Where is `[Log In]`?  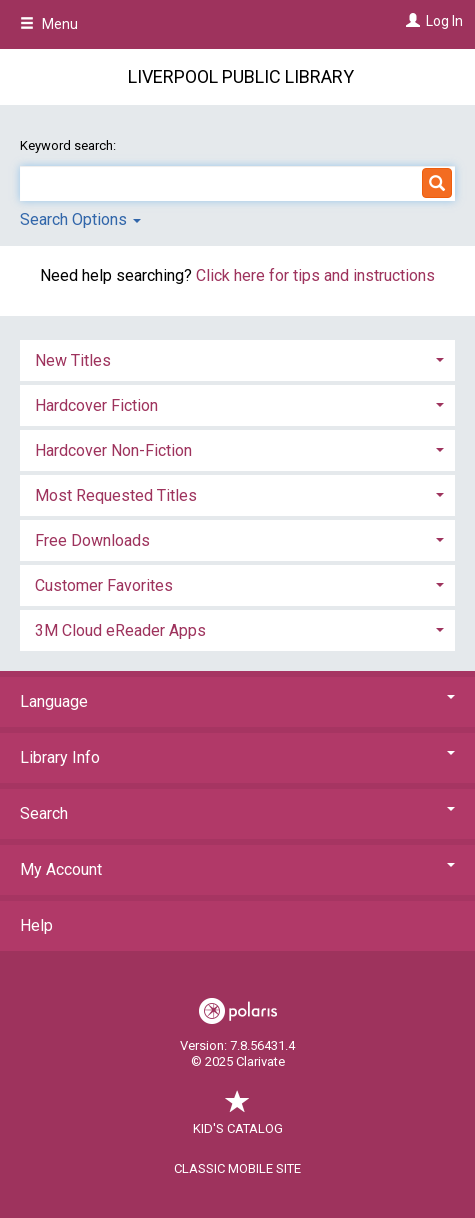
[Log In] is located at coordinates (410, 21).